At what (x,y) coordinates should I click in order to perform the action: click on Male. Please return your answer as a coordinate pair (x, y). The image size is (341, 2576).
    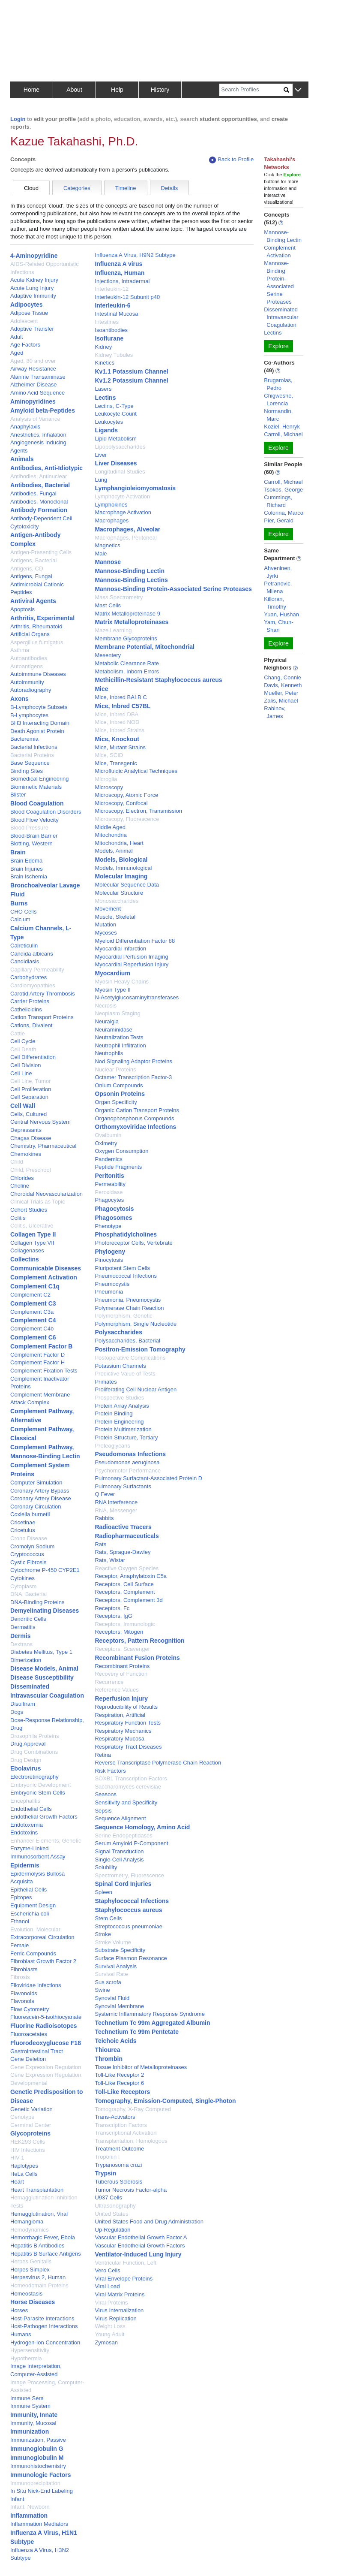
    Looking at the image, I should click on (101, 553).